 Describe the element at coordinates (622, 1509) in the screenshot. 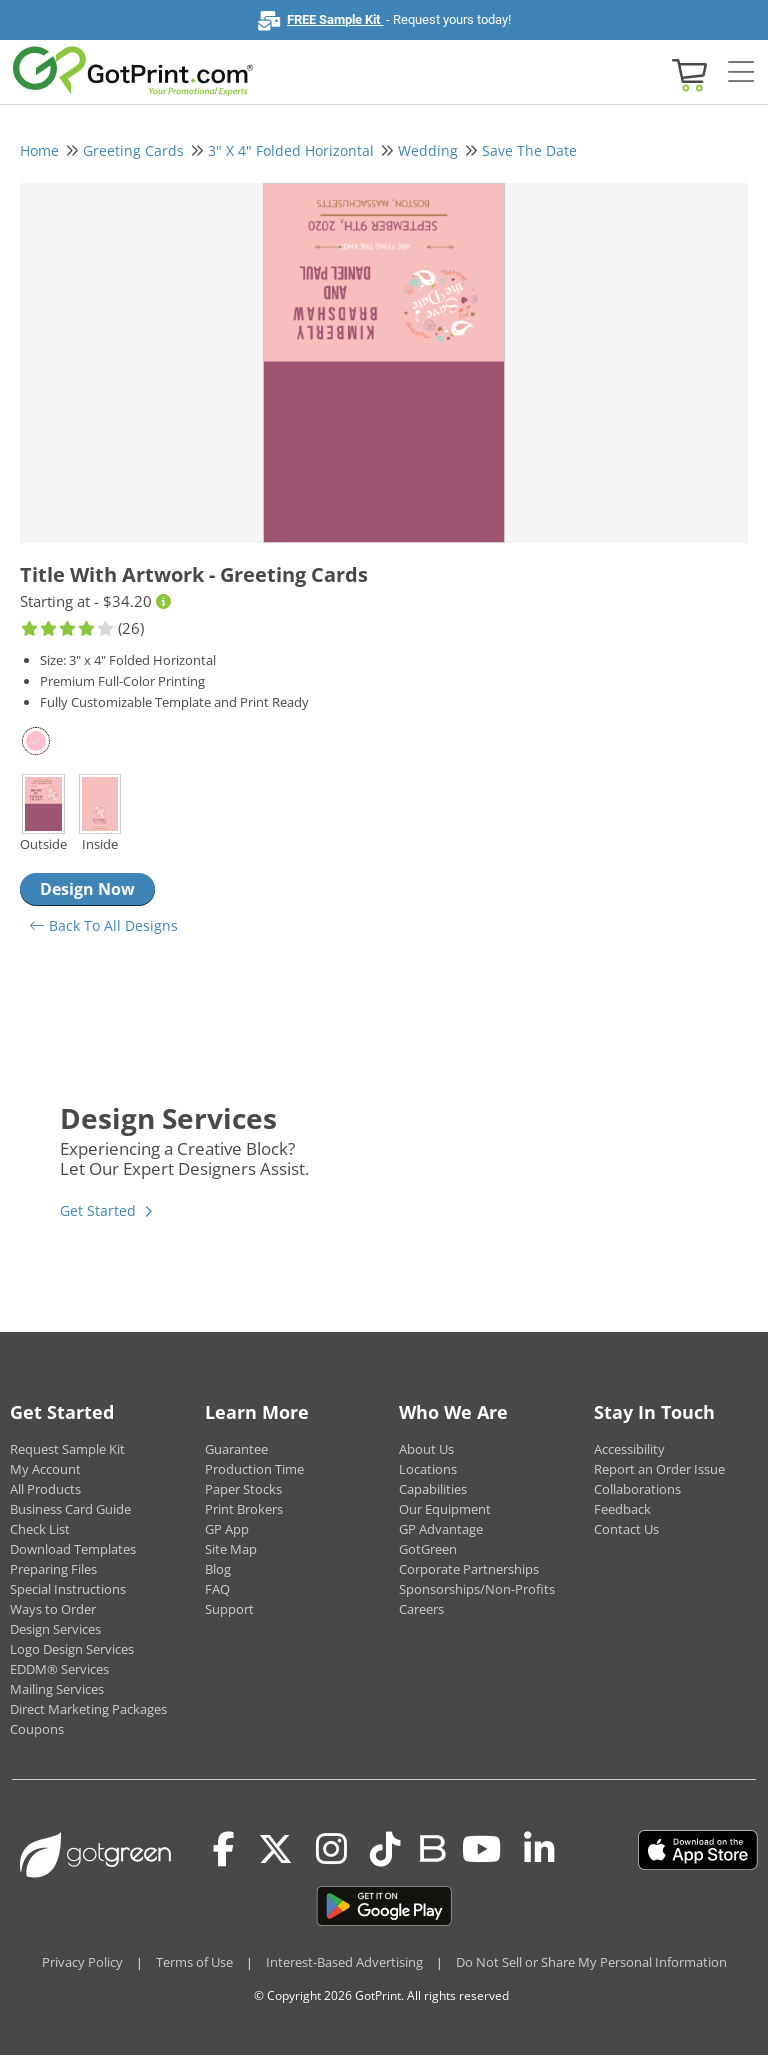

I see `Feedback` at that location.